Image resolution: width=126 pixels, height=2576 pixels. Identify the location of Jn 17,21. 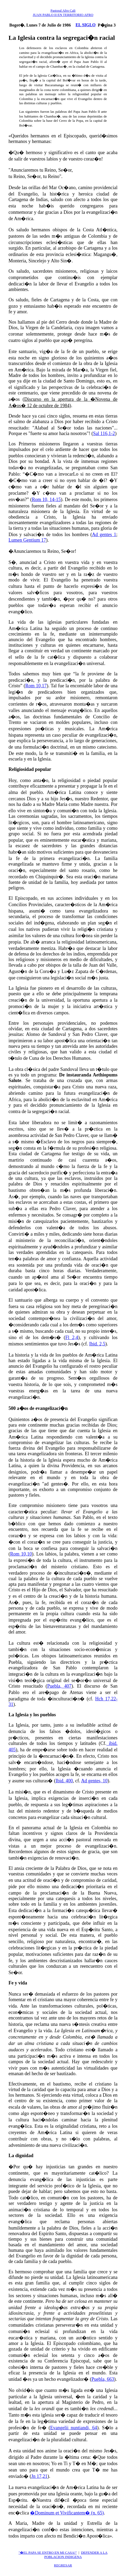
(39, 2476).